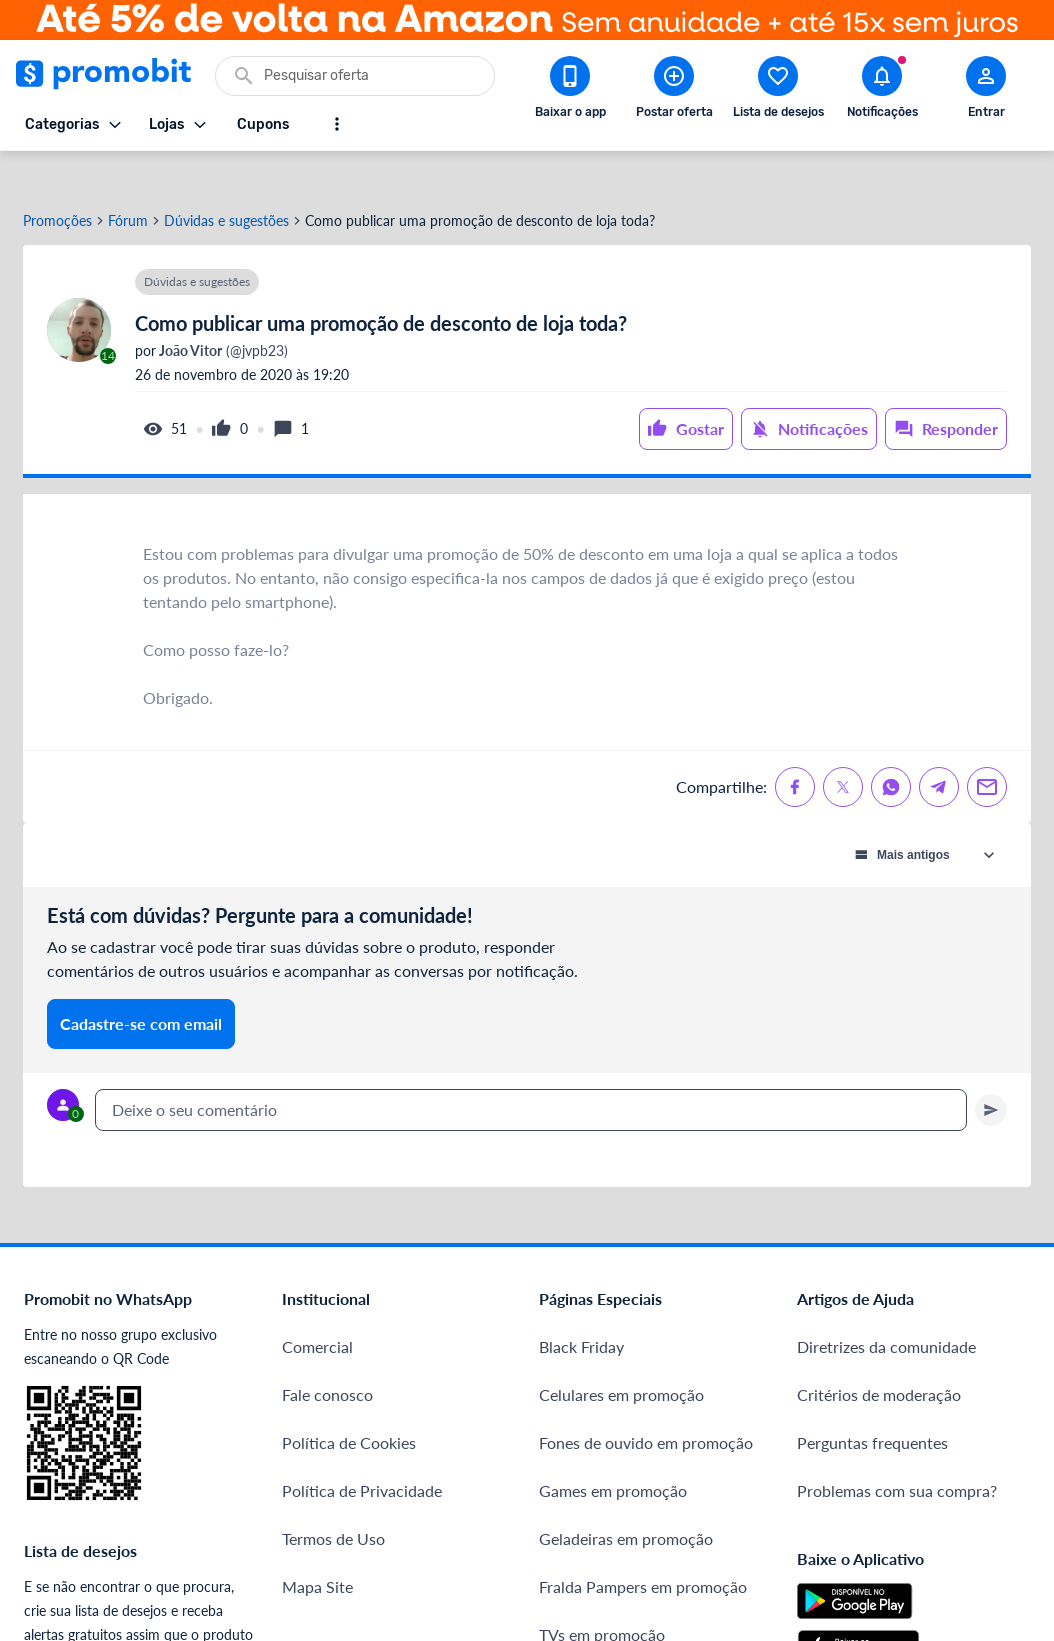 The width and height of the screenshot is (1054, 1641). Describe the element at coordinates (778, 91) in the screenshot. I see `[Abrir lista de desejos]` at that location.